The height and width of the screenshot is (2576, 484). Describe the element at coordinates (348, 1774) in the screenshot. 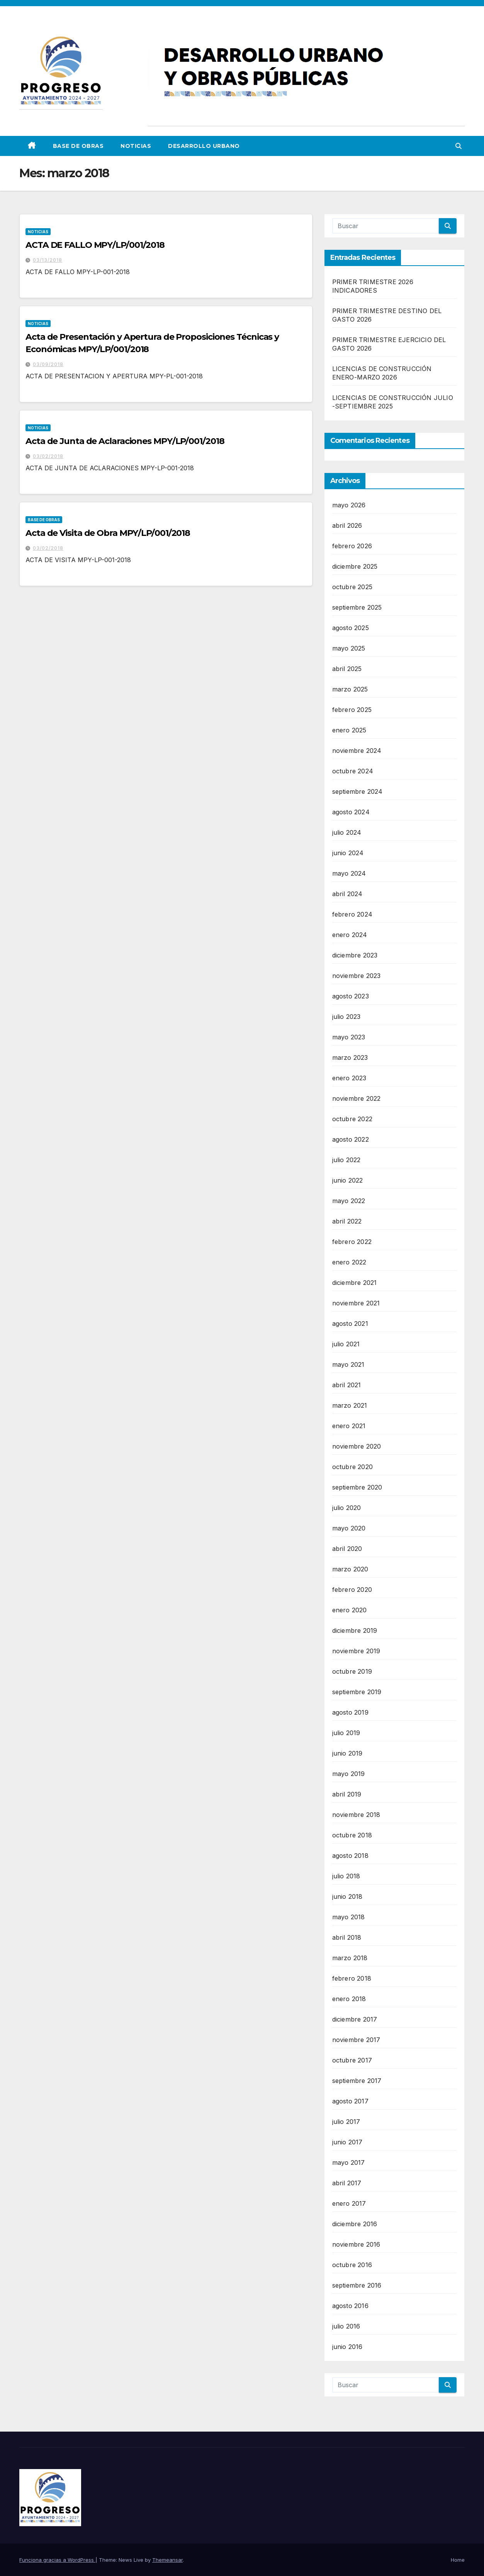

I see `mayo 2019` at that location.